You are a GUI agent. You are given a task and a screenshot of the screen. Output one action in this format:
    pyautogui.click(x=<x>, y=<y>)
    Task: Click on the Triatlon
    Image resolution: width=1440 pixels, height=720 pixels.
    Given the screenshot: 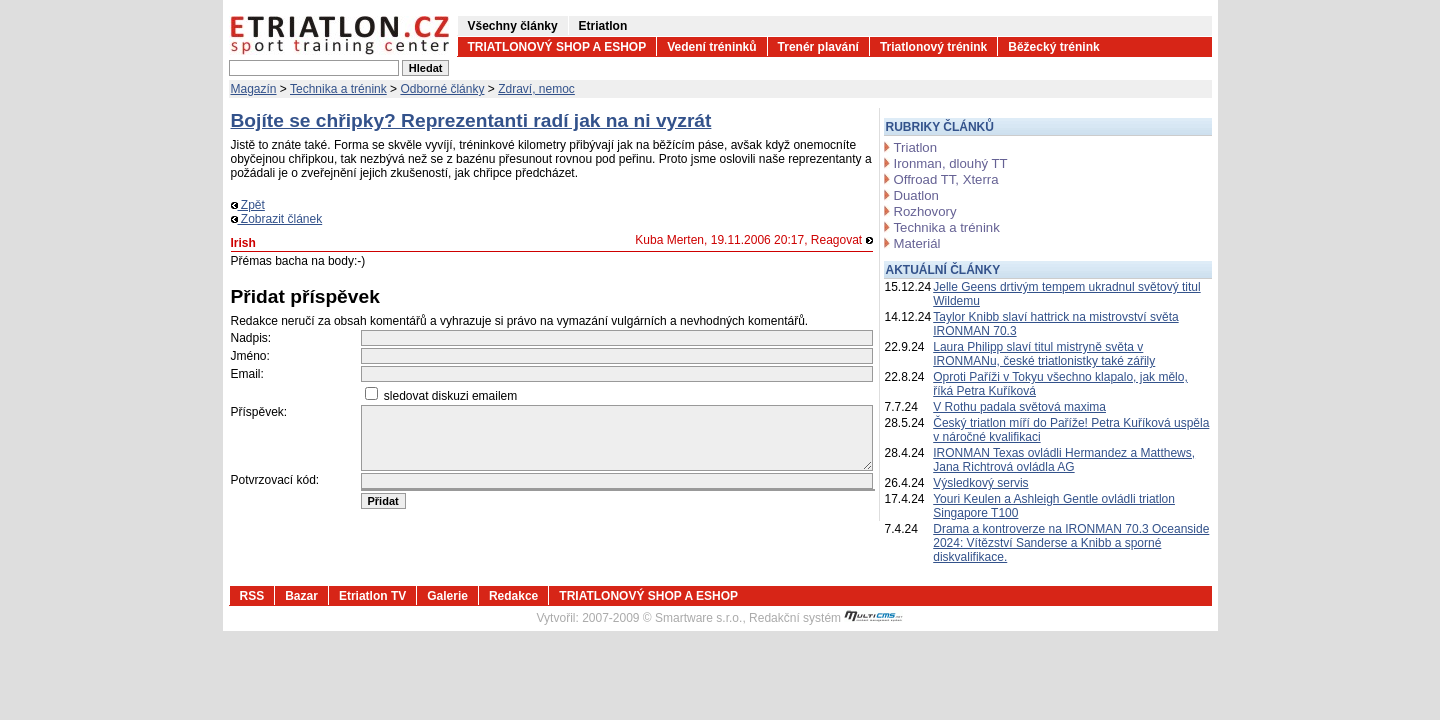 What is the action you would take?
    pyautogui.click(x=915, y=147)
    